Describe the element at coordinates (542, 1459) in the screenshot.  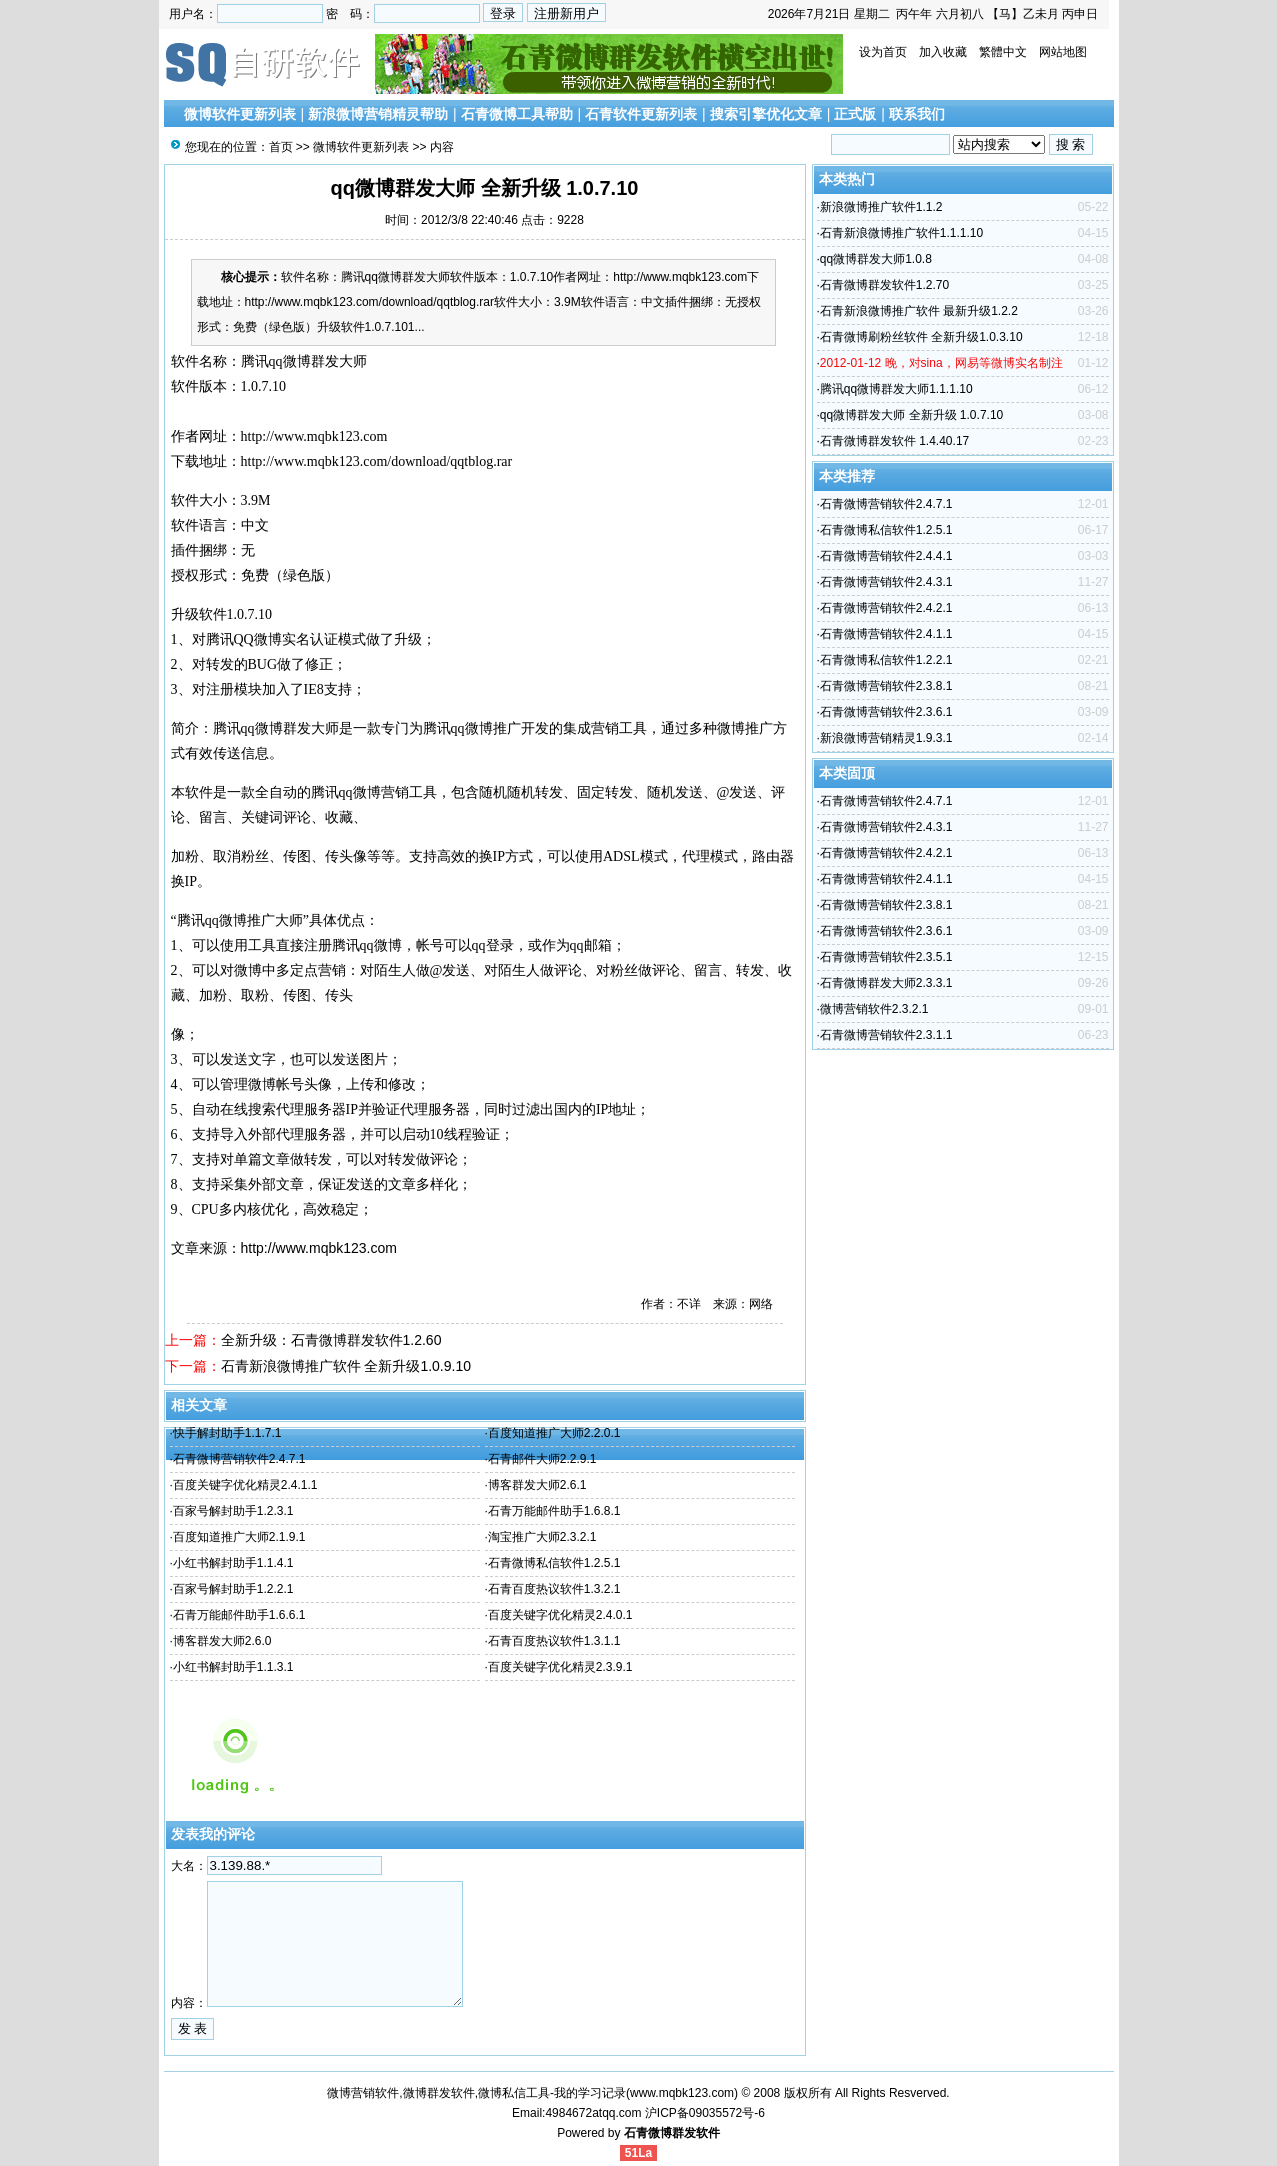
I see `石青邮件大师2.2.9.1` at that location.